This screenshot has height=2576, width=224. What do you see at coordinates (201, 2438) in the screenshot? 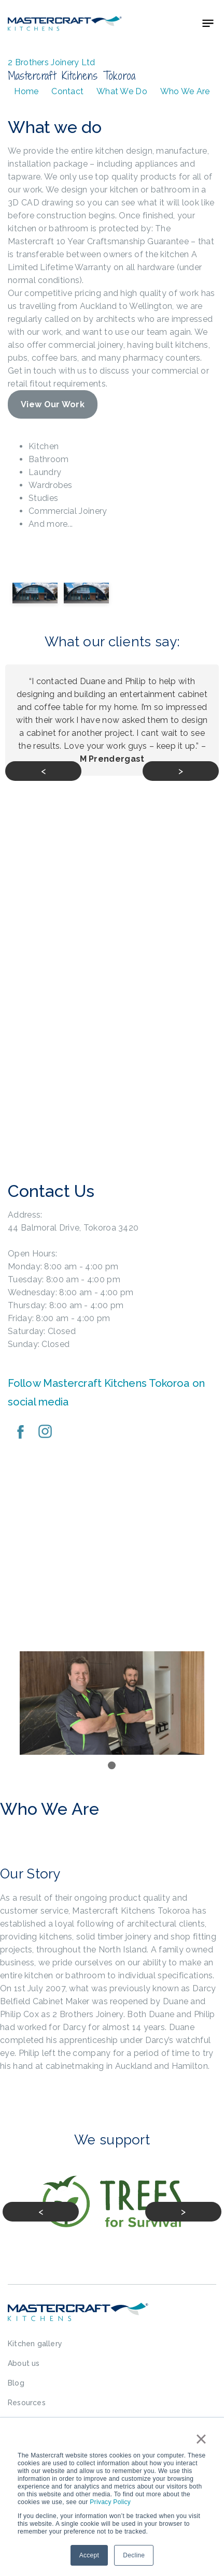
I see `× [button]` at bounding box center [201, 2438].